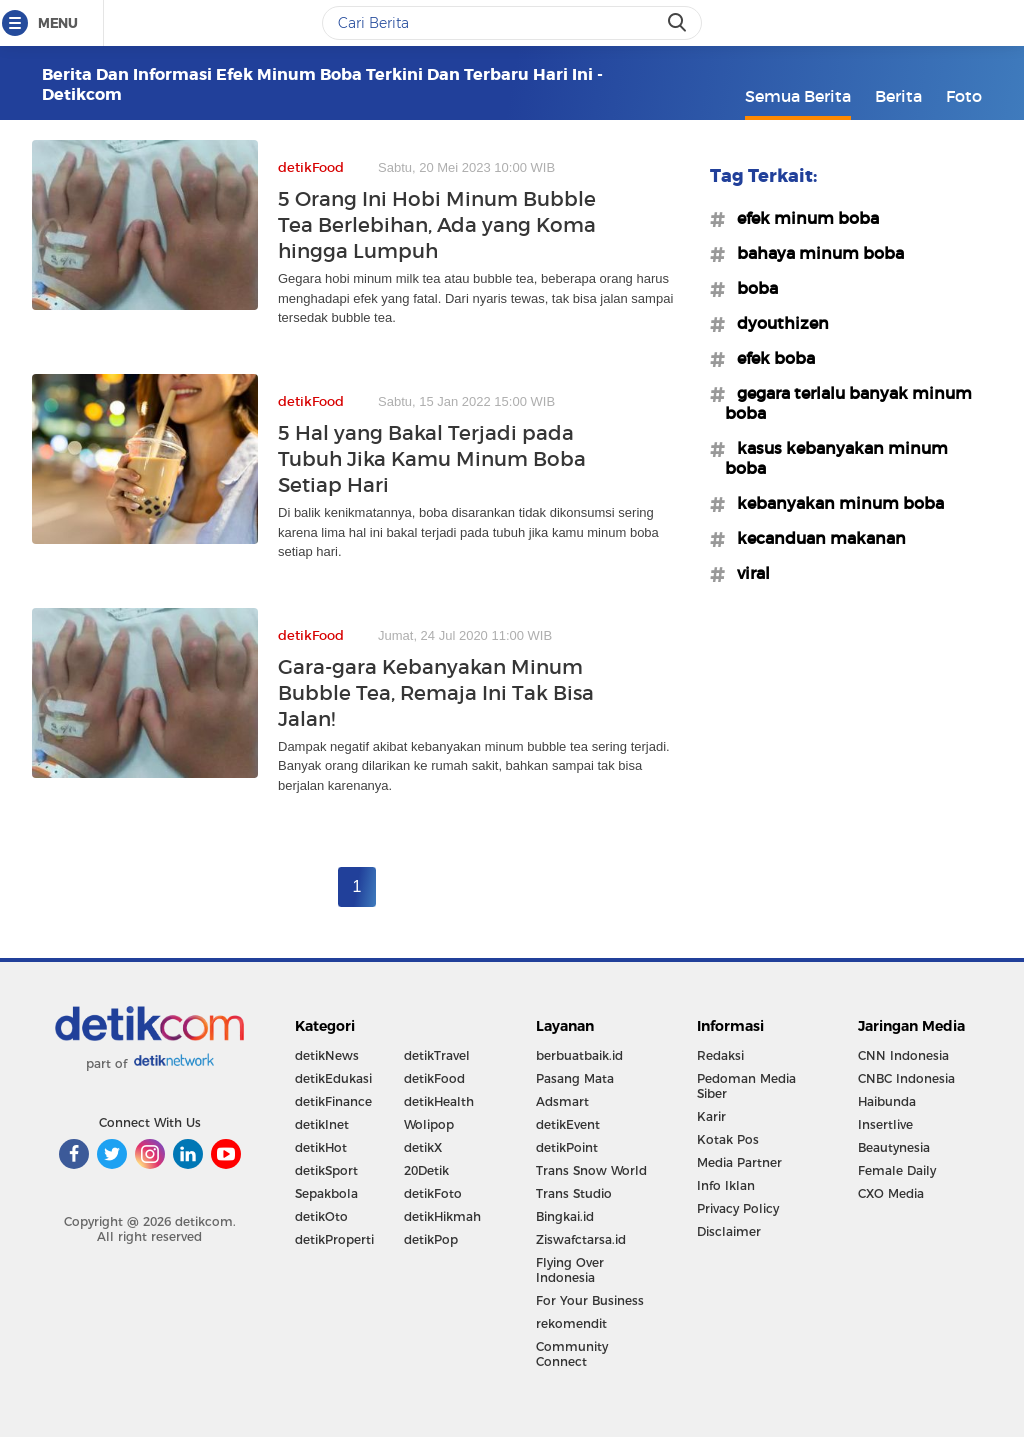  Describe the element at coordinates (729, 1231) in the screenshot. I see `Disclaimer` at that location.